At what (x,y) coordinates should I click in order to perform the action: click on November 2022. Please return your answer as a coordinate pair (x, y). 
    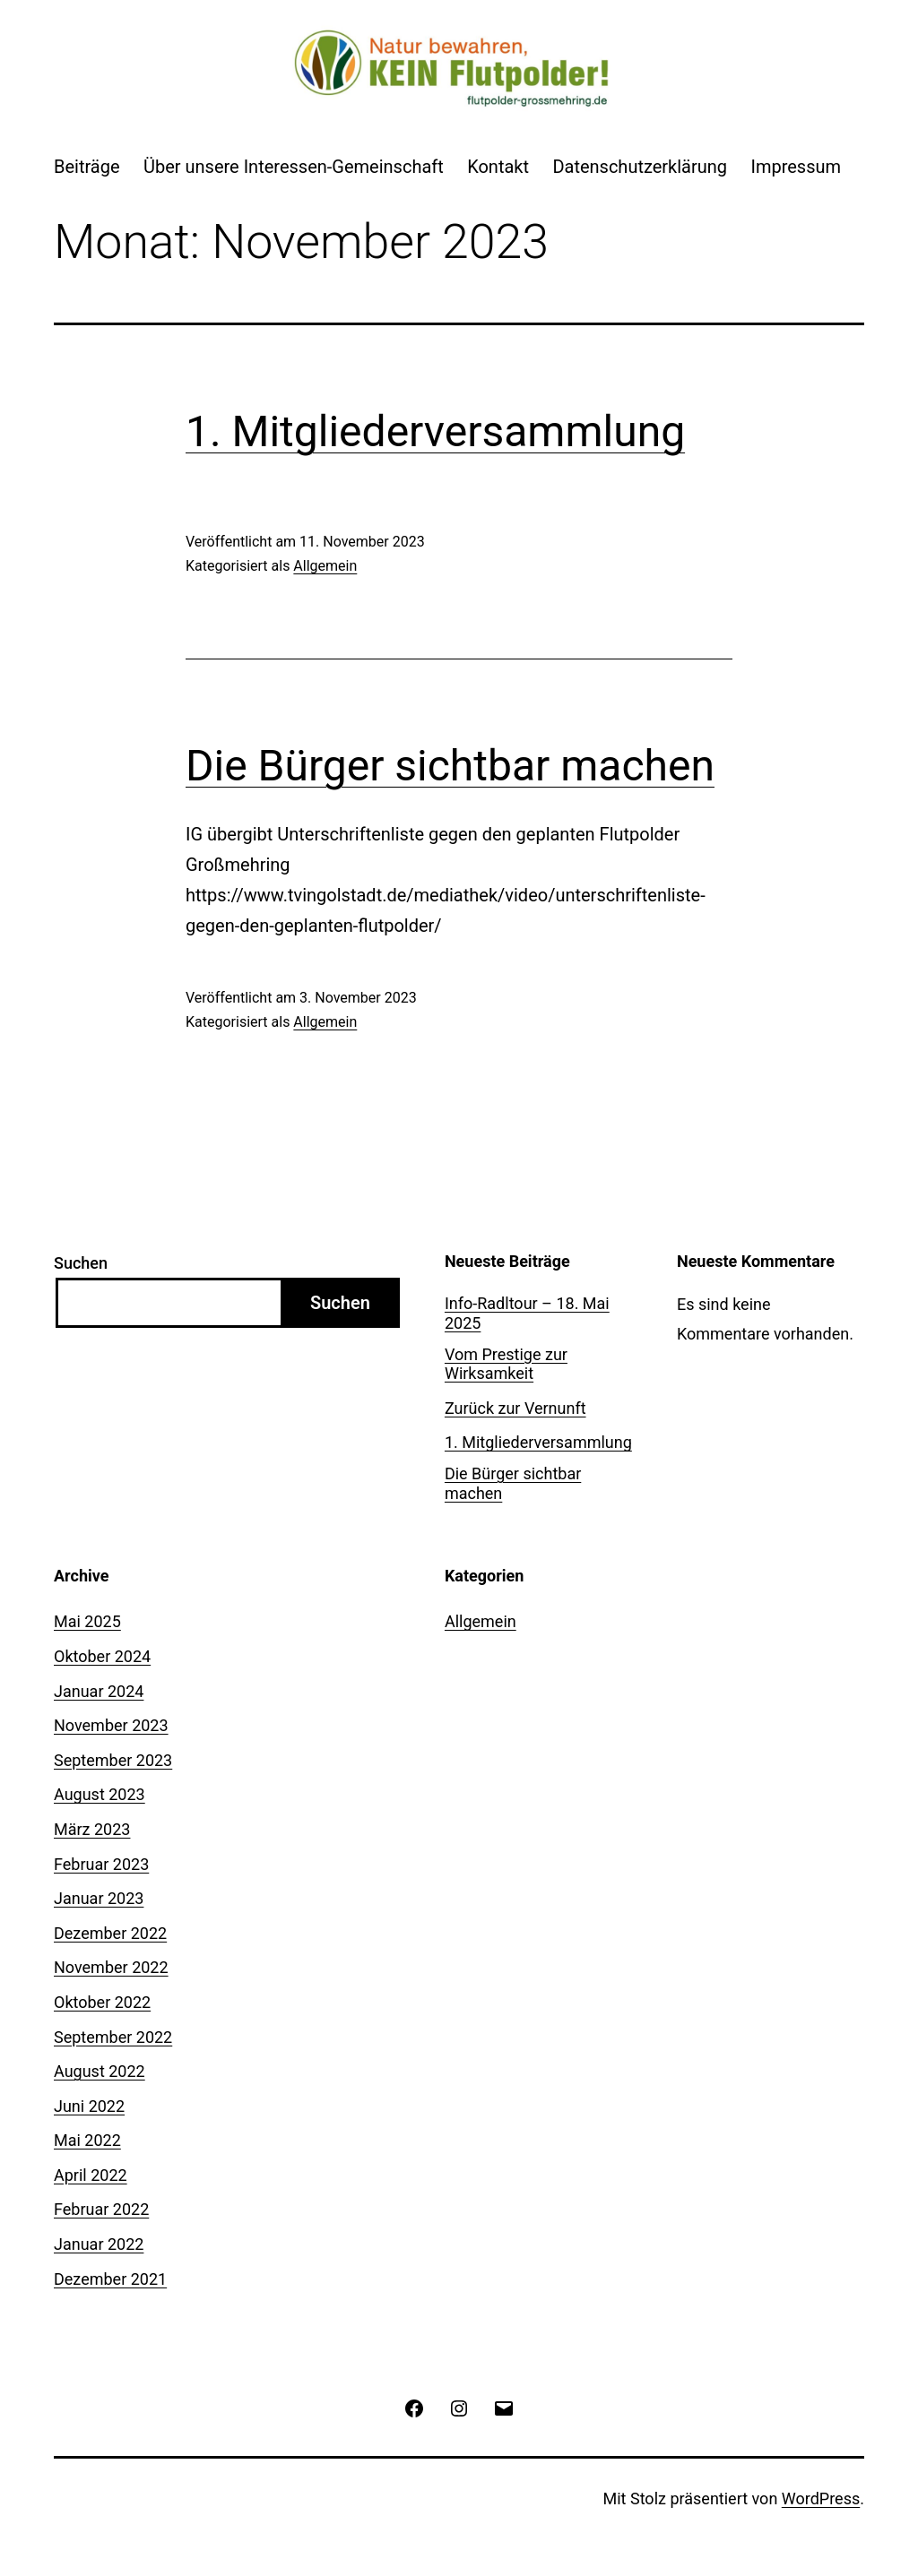
    Looking at the image, I should click on (111, 1967).